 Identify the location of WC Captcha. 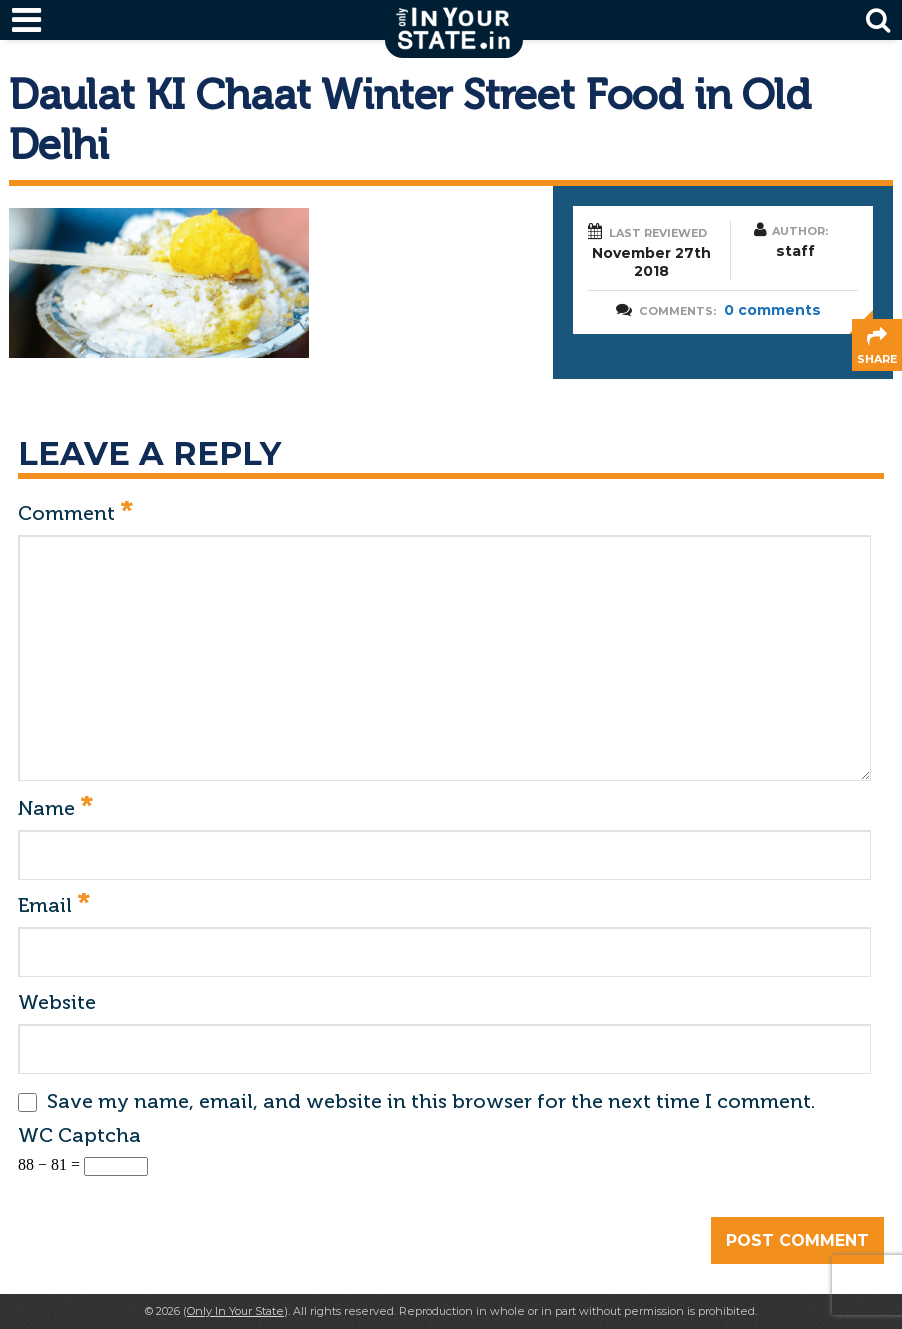
(79, 1135).